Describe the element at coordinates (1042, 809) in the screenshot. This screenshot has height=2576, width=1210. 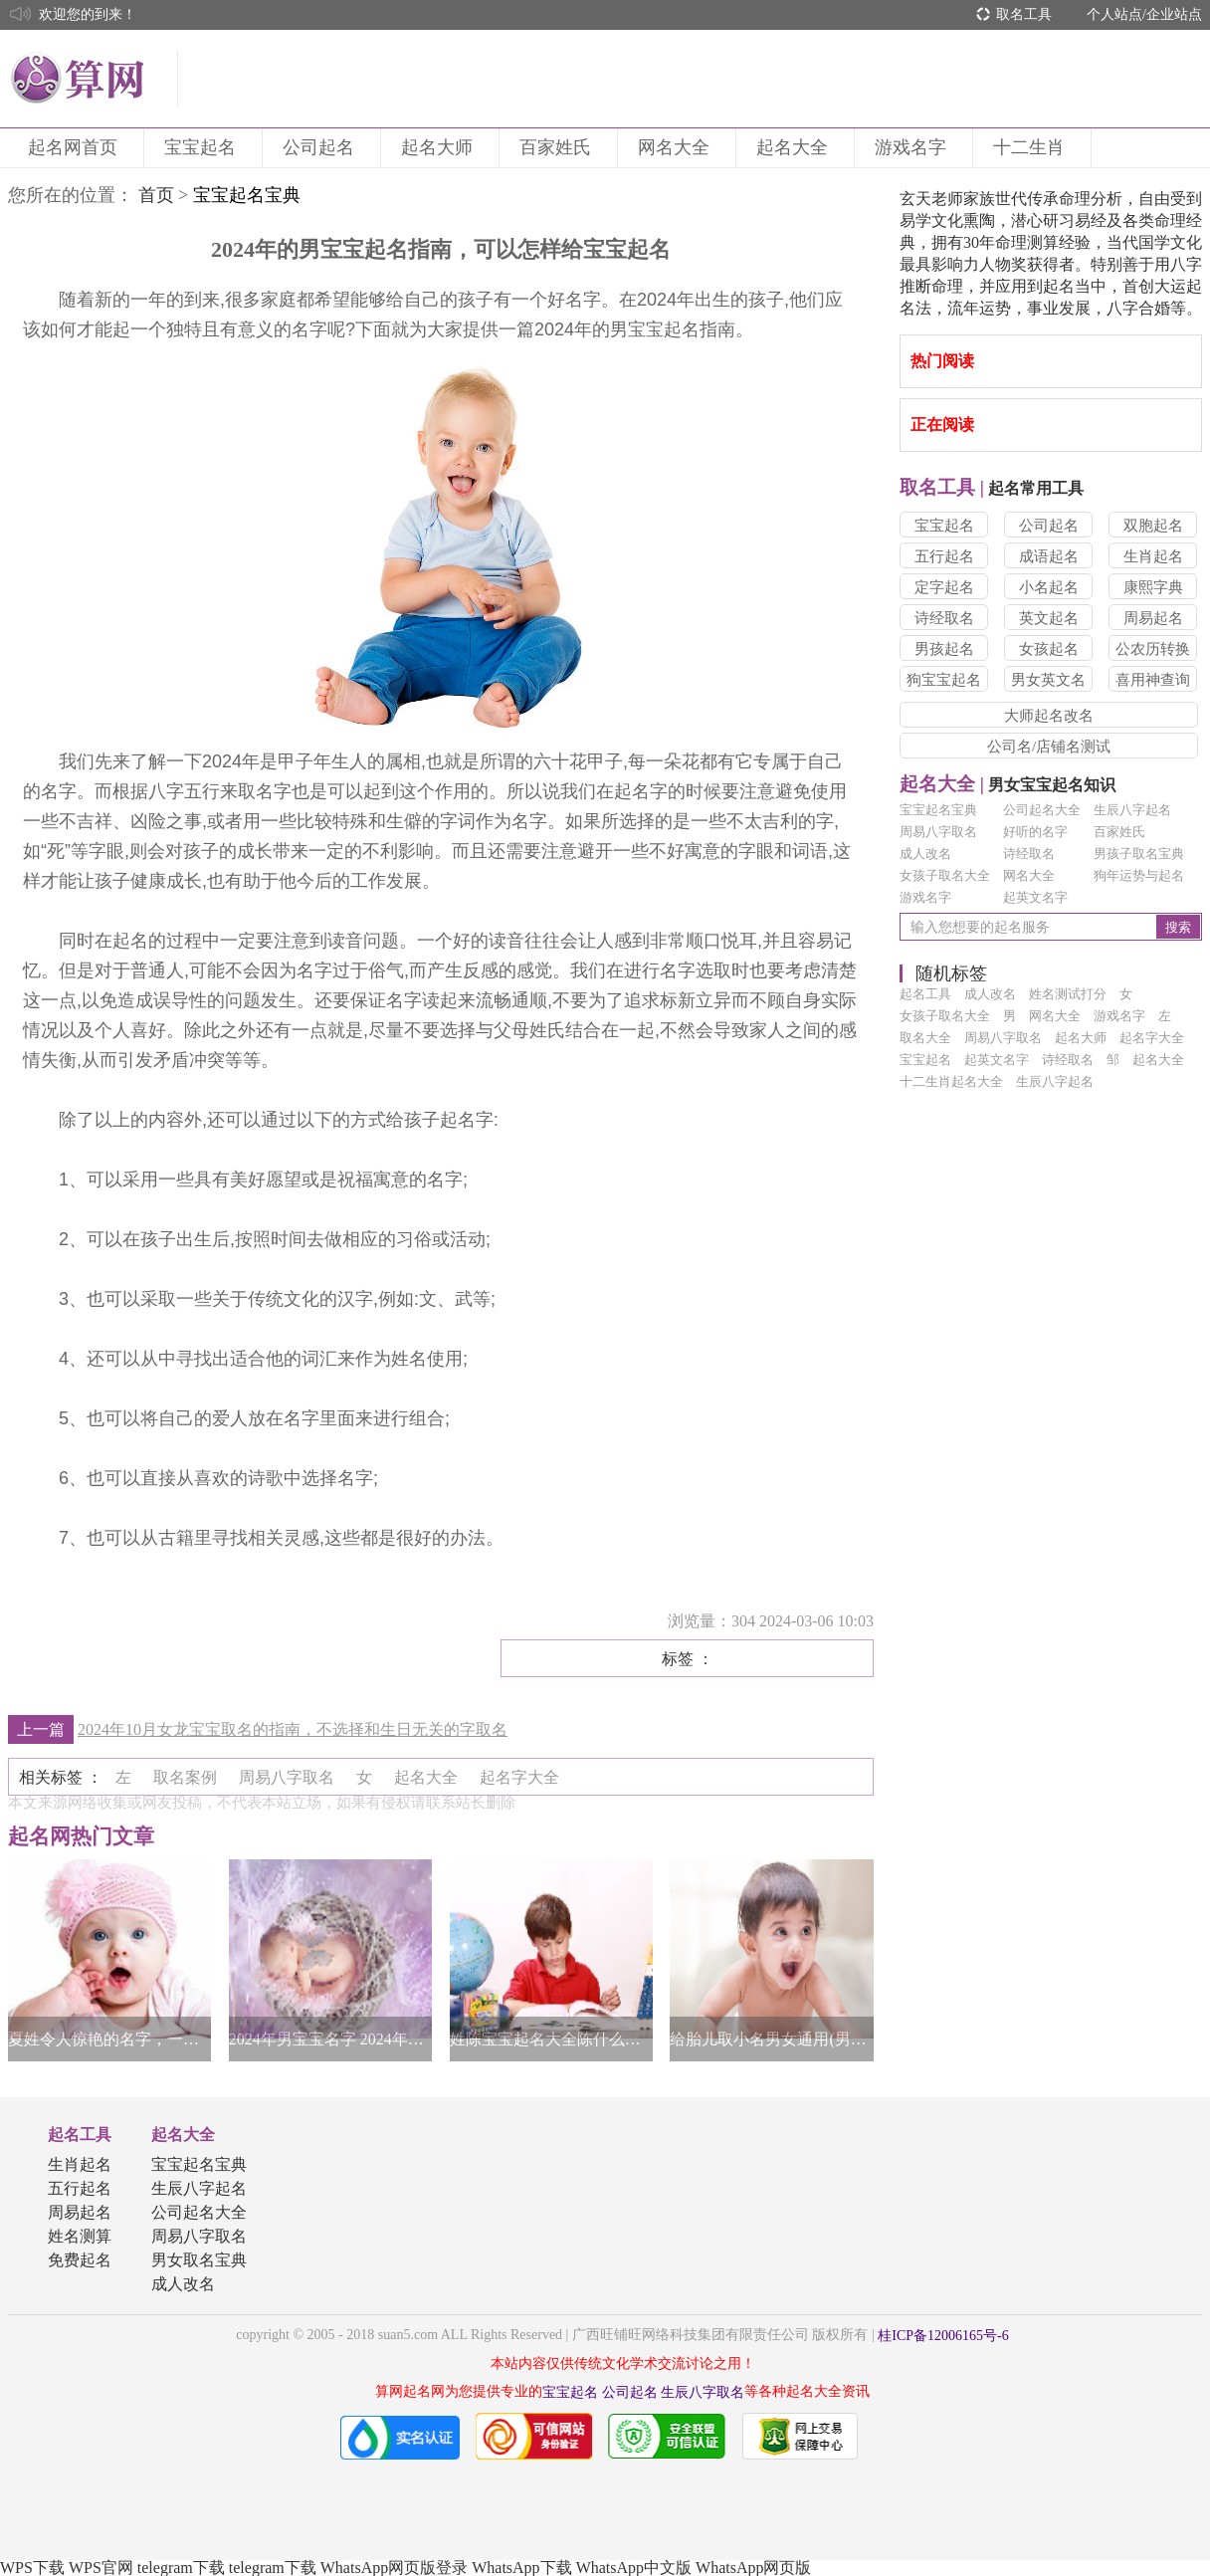
I see `公司起名大全` at that location.